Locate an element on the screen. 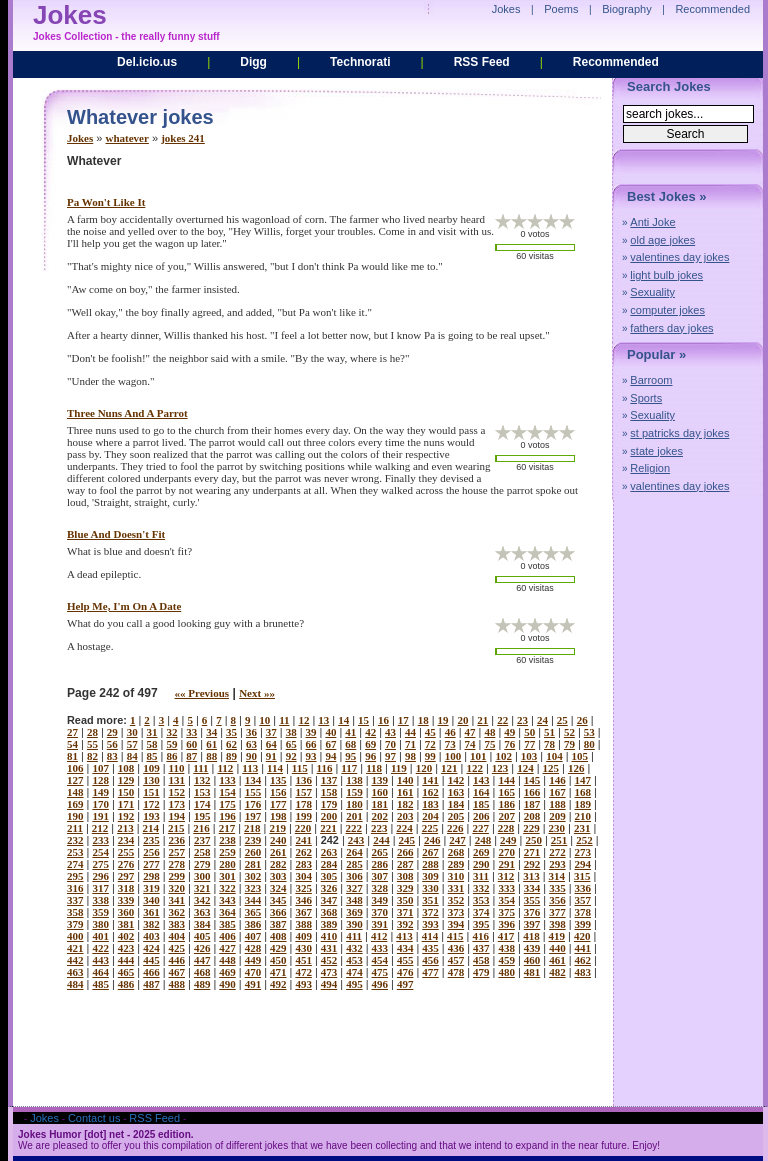 This screenshot has width=768, height=1161. 289 is located at coordinates (456, 864).